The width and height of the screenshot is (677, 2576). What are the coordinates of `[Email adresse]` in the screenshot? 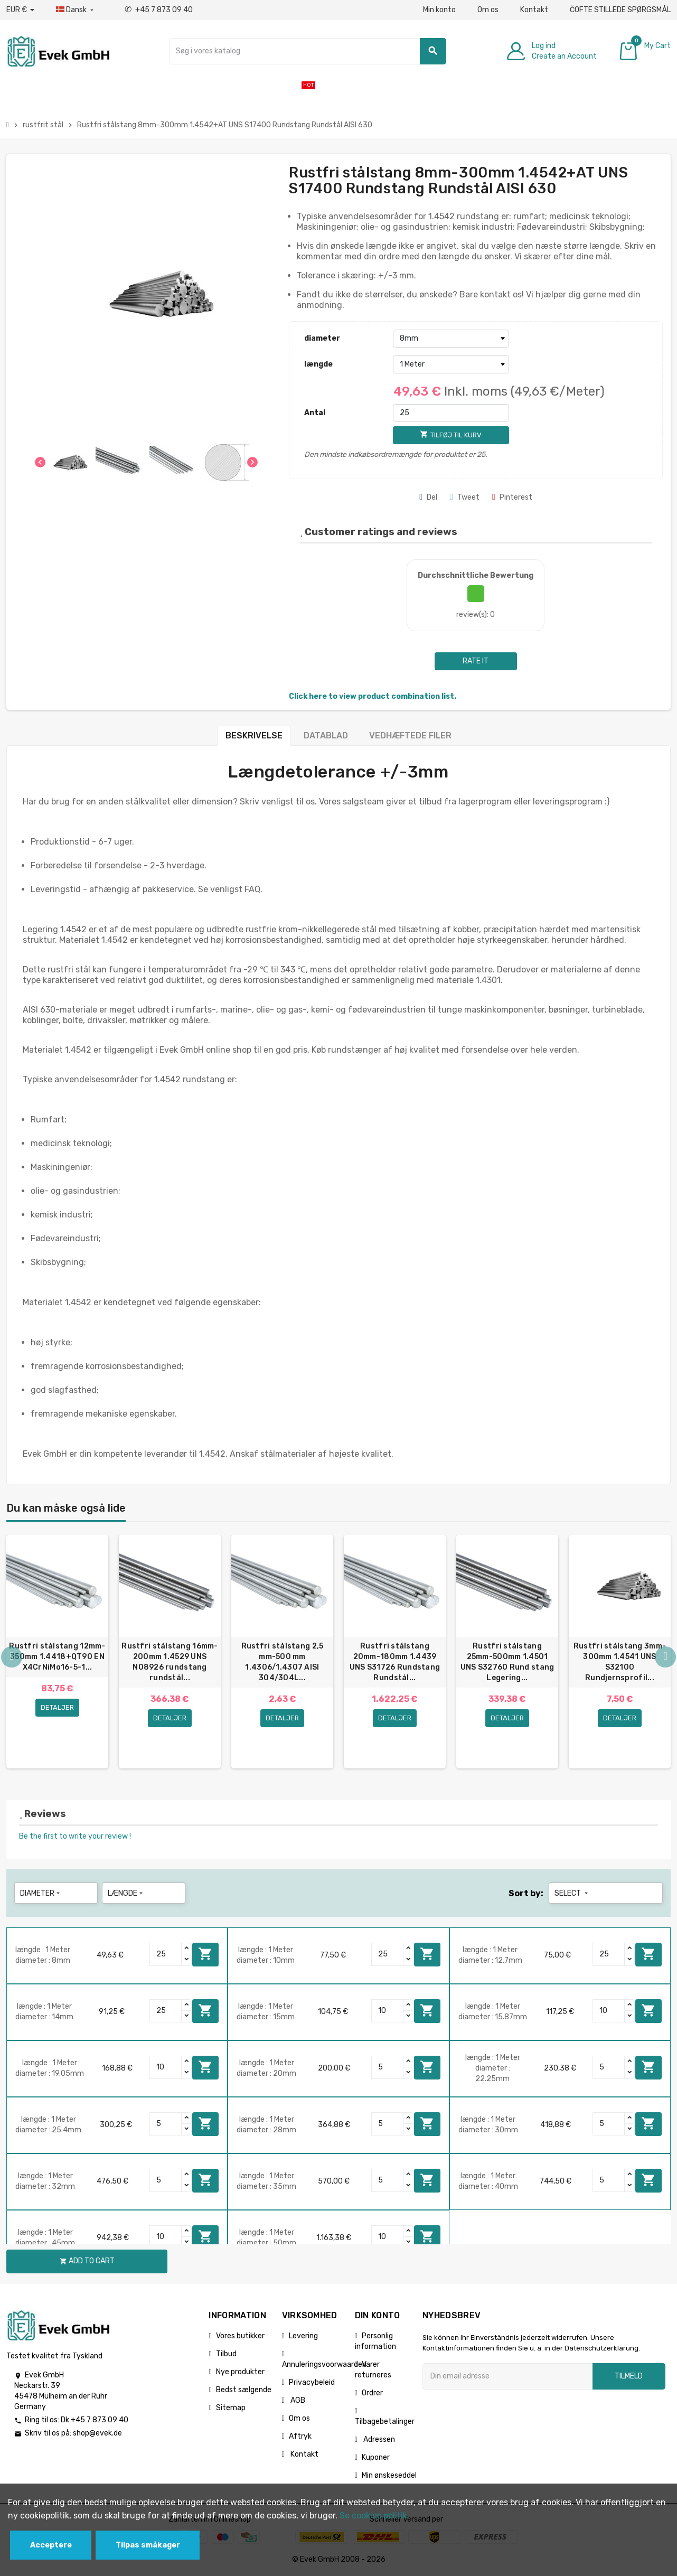 It's located at (507, 2377).